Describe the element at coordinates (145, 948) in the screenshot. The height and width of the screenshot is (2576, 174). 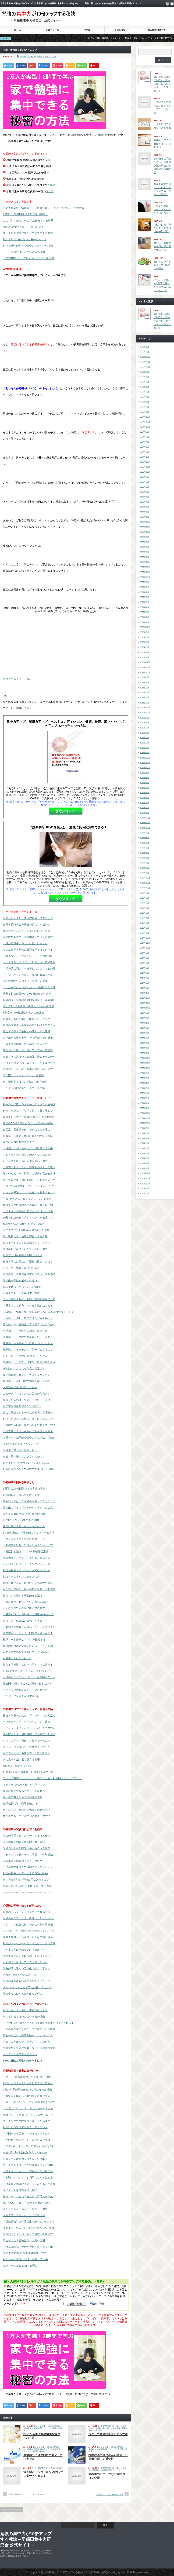
I see `2014年10月` at that location.